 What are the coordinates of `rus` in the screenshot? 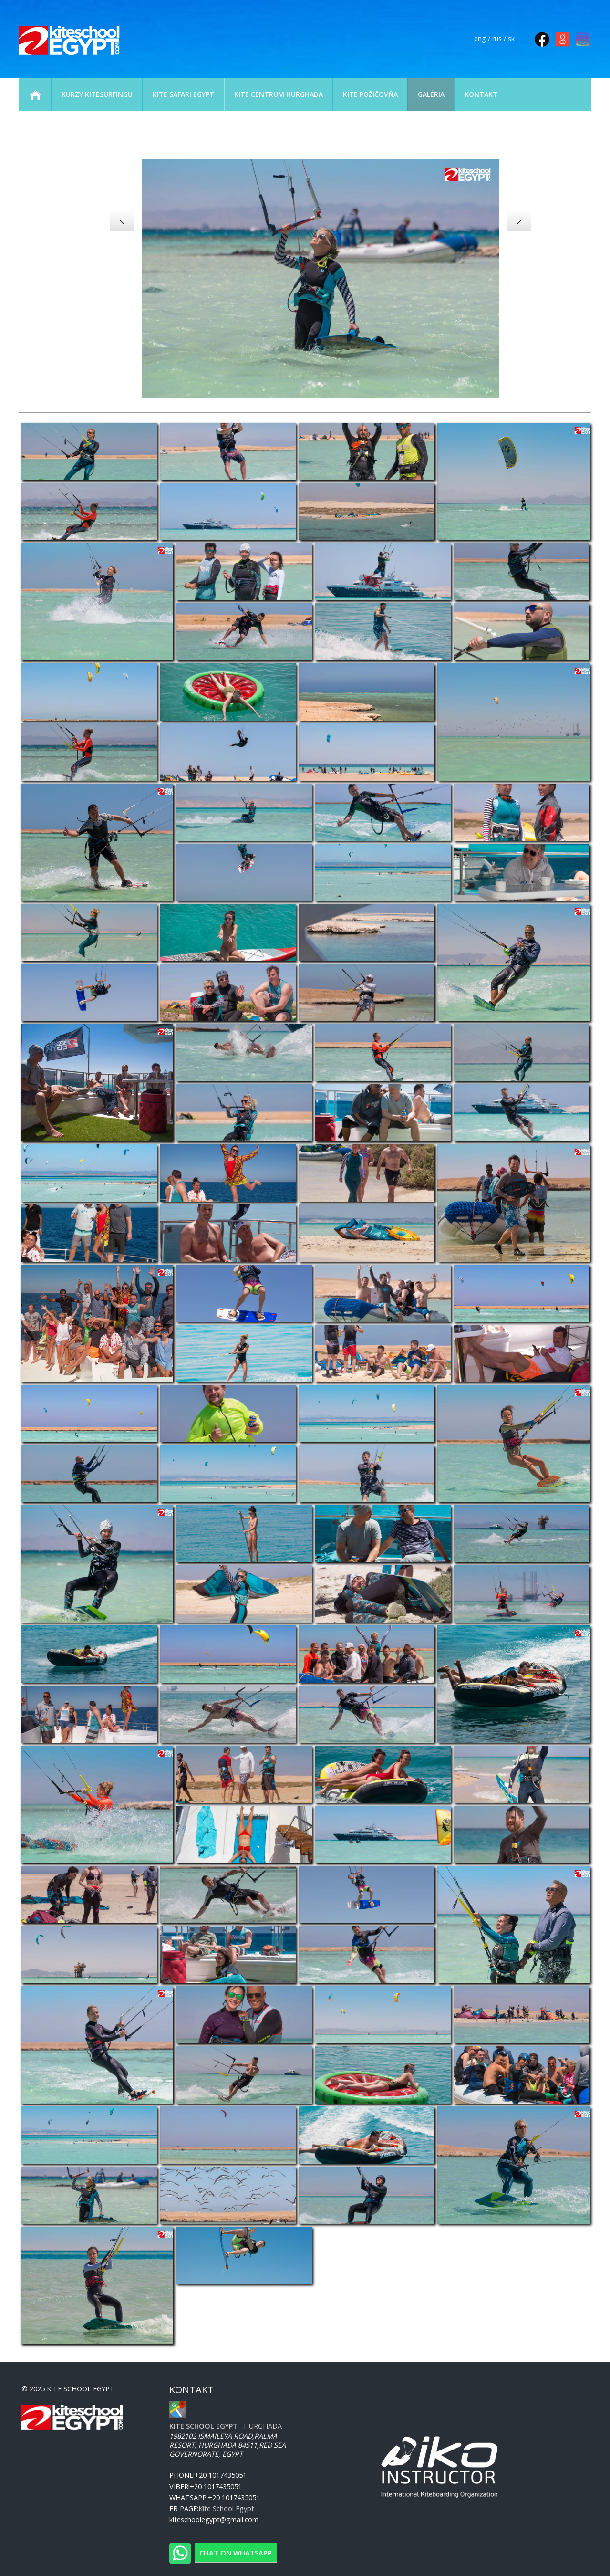 It's located at (497, 38).